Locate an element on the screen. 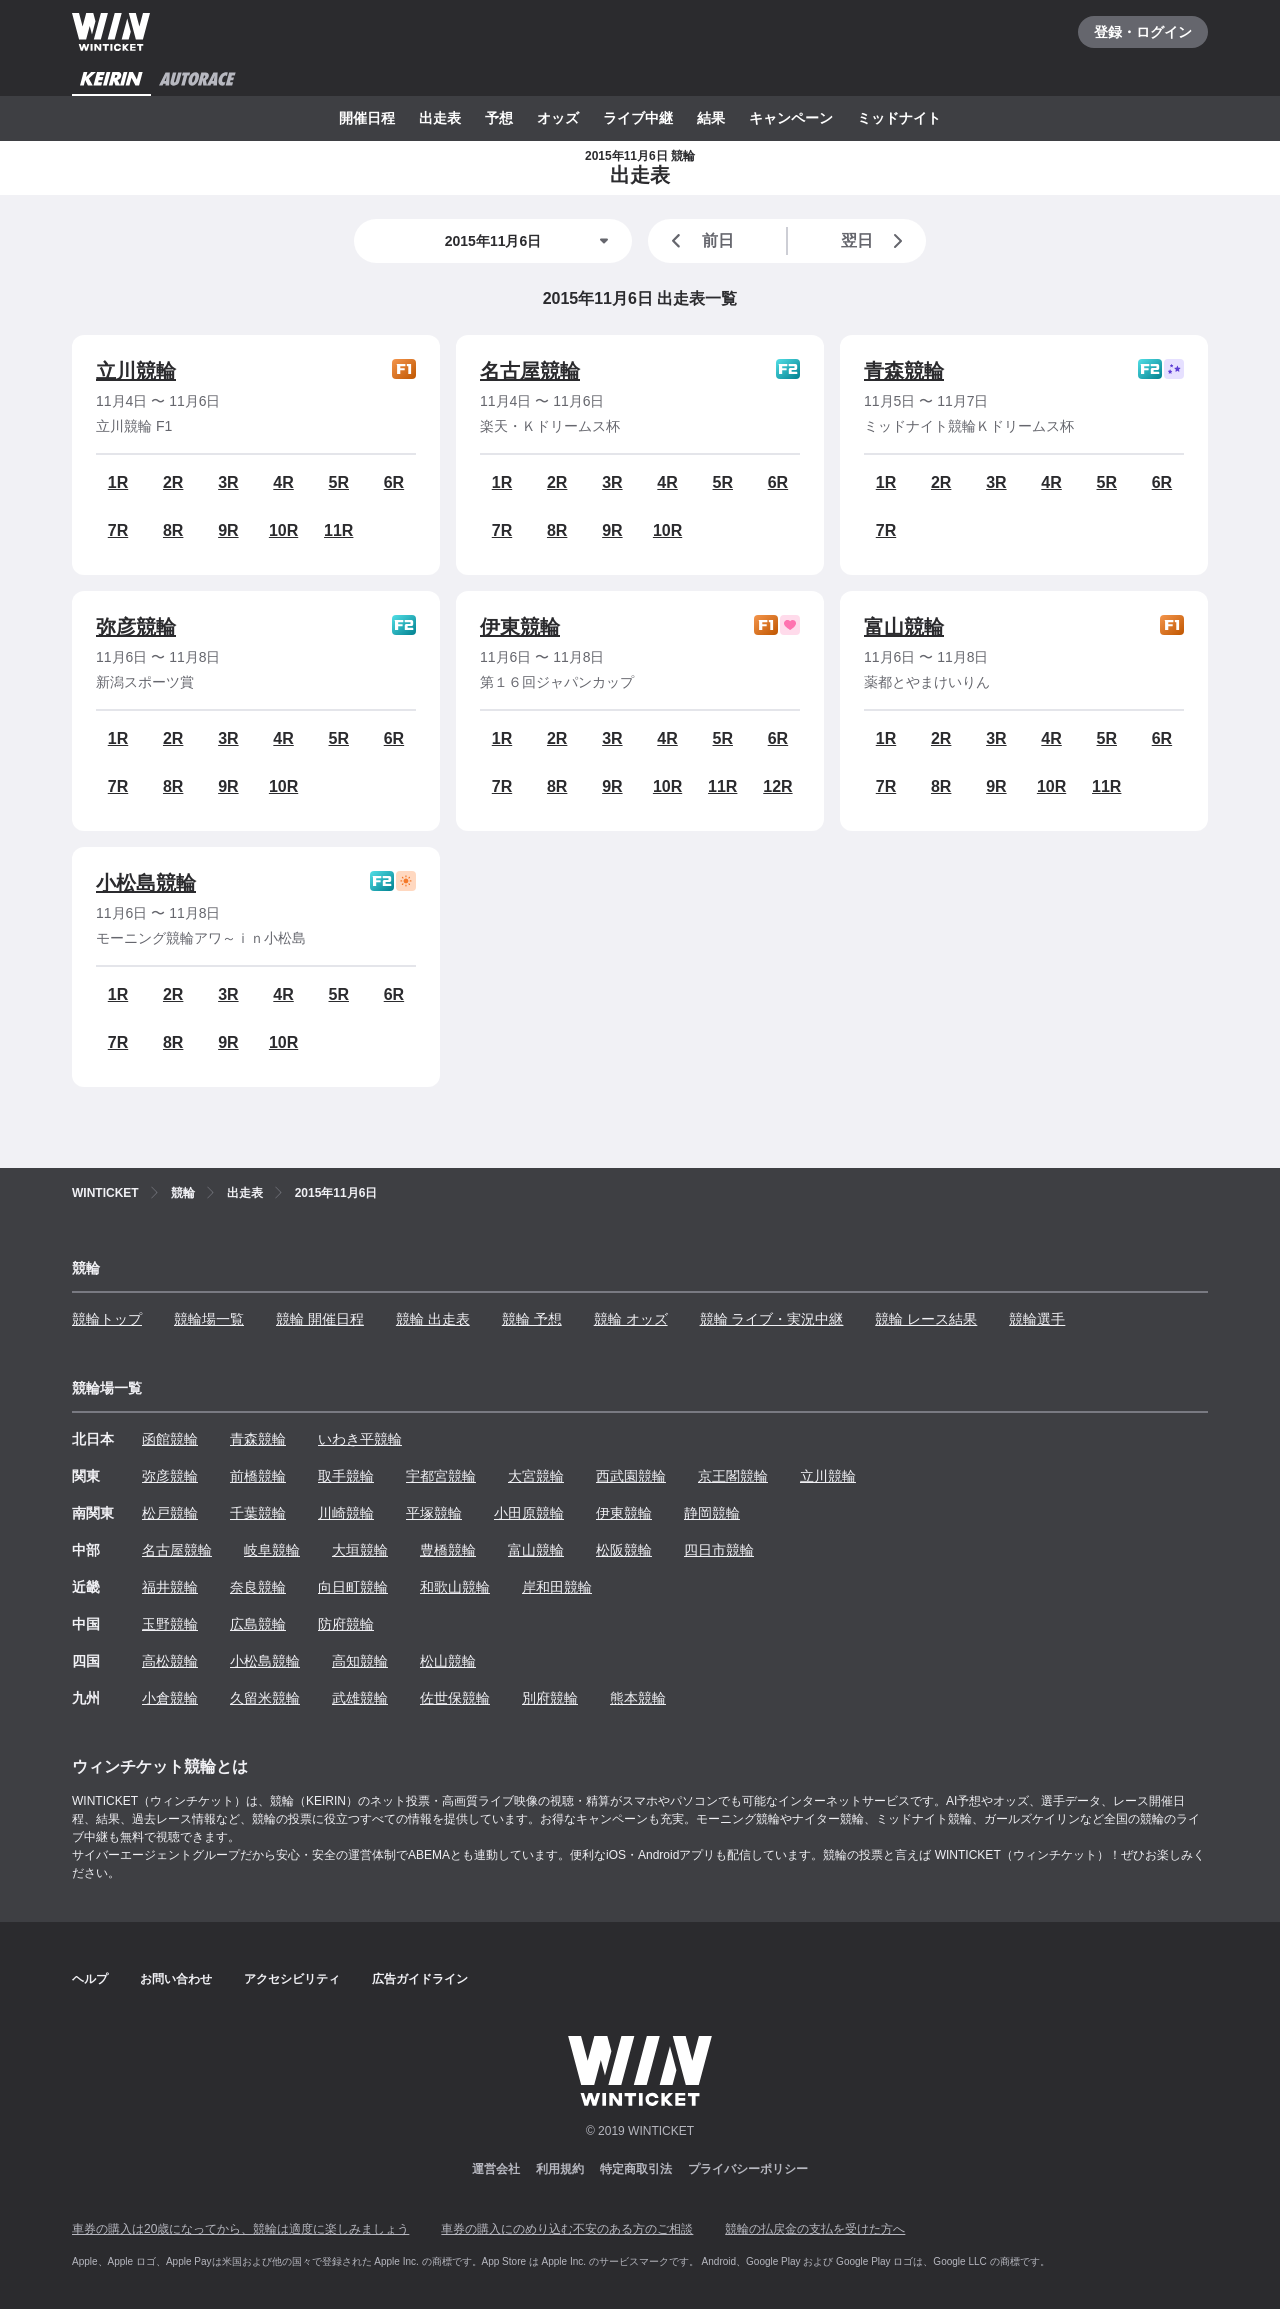 This screenshot has height=2309, width=1280. 西武園競輪 is located at coordinates (631, 1476).